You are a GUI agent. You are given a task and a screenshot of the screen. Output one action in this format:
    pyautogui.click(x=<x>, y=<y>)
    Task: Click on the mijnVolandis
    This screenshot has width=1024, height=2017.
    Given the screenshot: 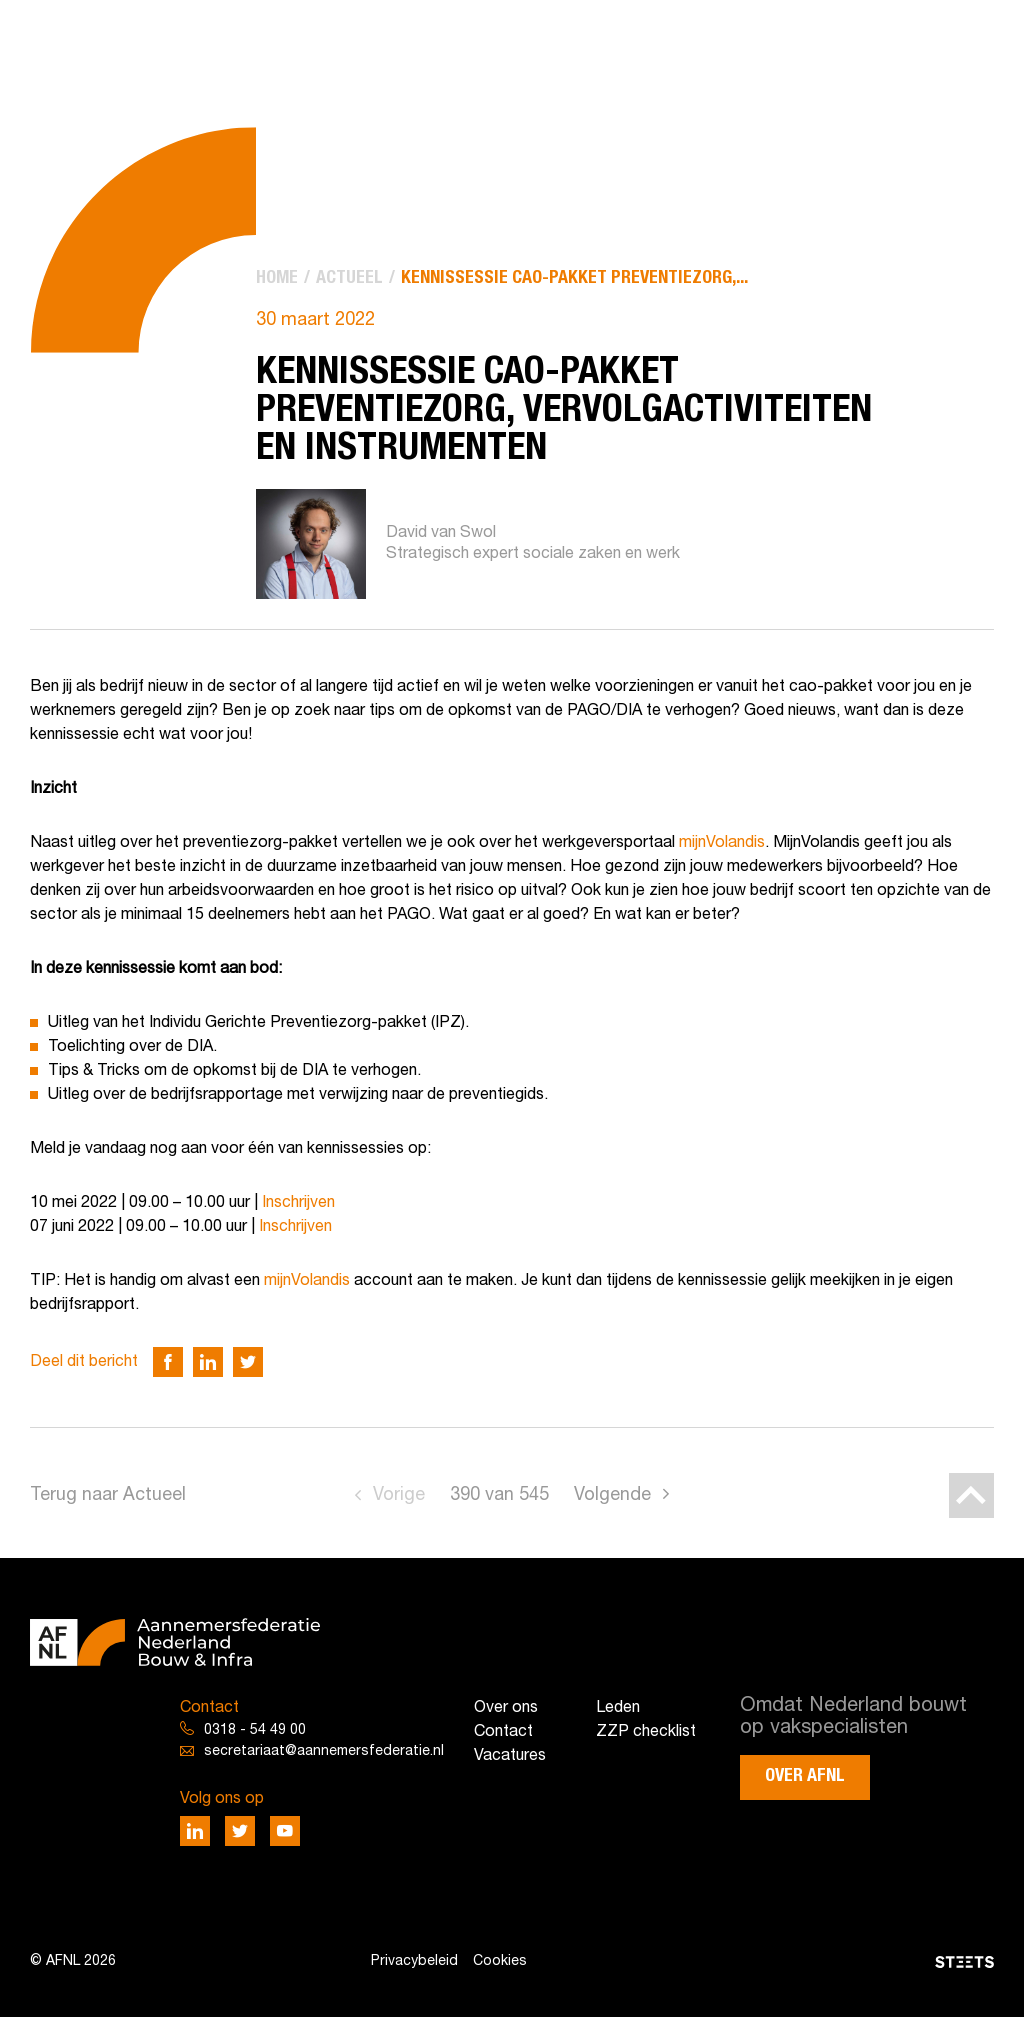 What is the action you would take?
    pyautogui.click(x=722, y=843)
    